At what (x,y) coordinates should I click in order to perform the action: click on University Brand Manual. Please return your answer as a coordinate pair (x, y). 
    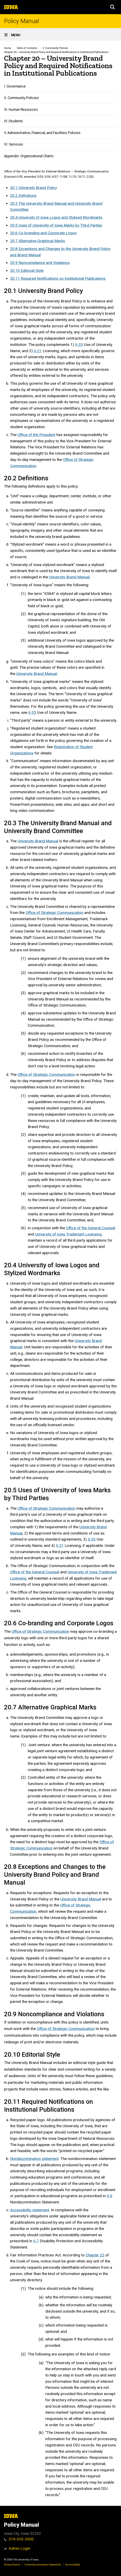
    Looking at the image, I should click on (69, 577).